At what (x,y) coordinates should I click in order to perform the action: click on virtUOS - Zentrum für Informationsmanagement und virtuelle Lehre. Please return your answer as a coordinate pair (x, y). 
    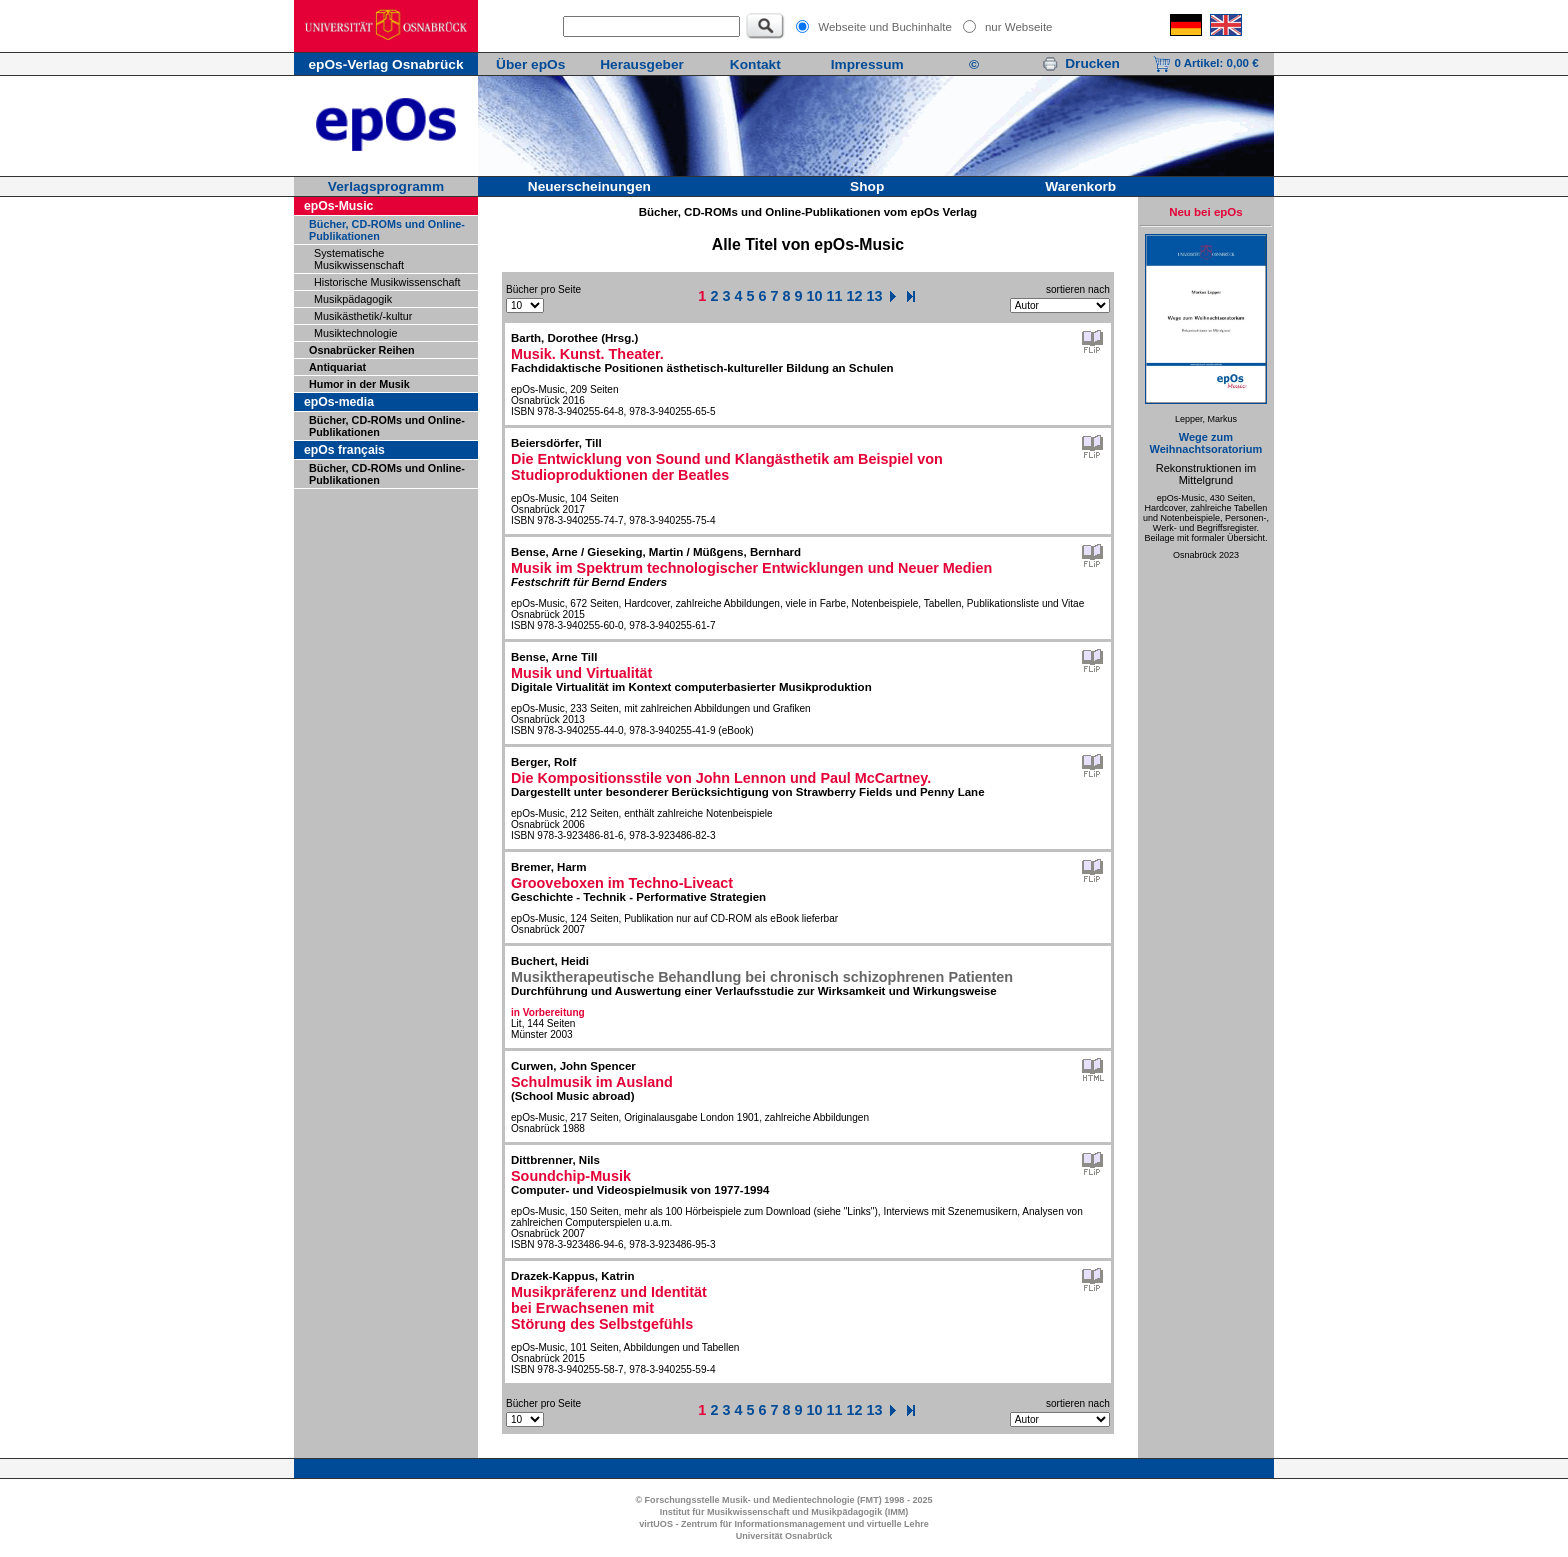
    Looking at the image, I should click on (784, 1524).